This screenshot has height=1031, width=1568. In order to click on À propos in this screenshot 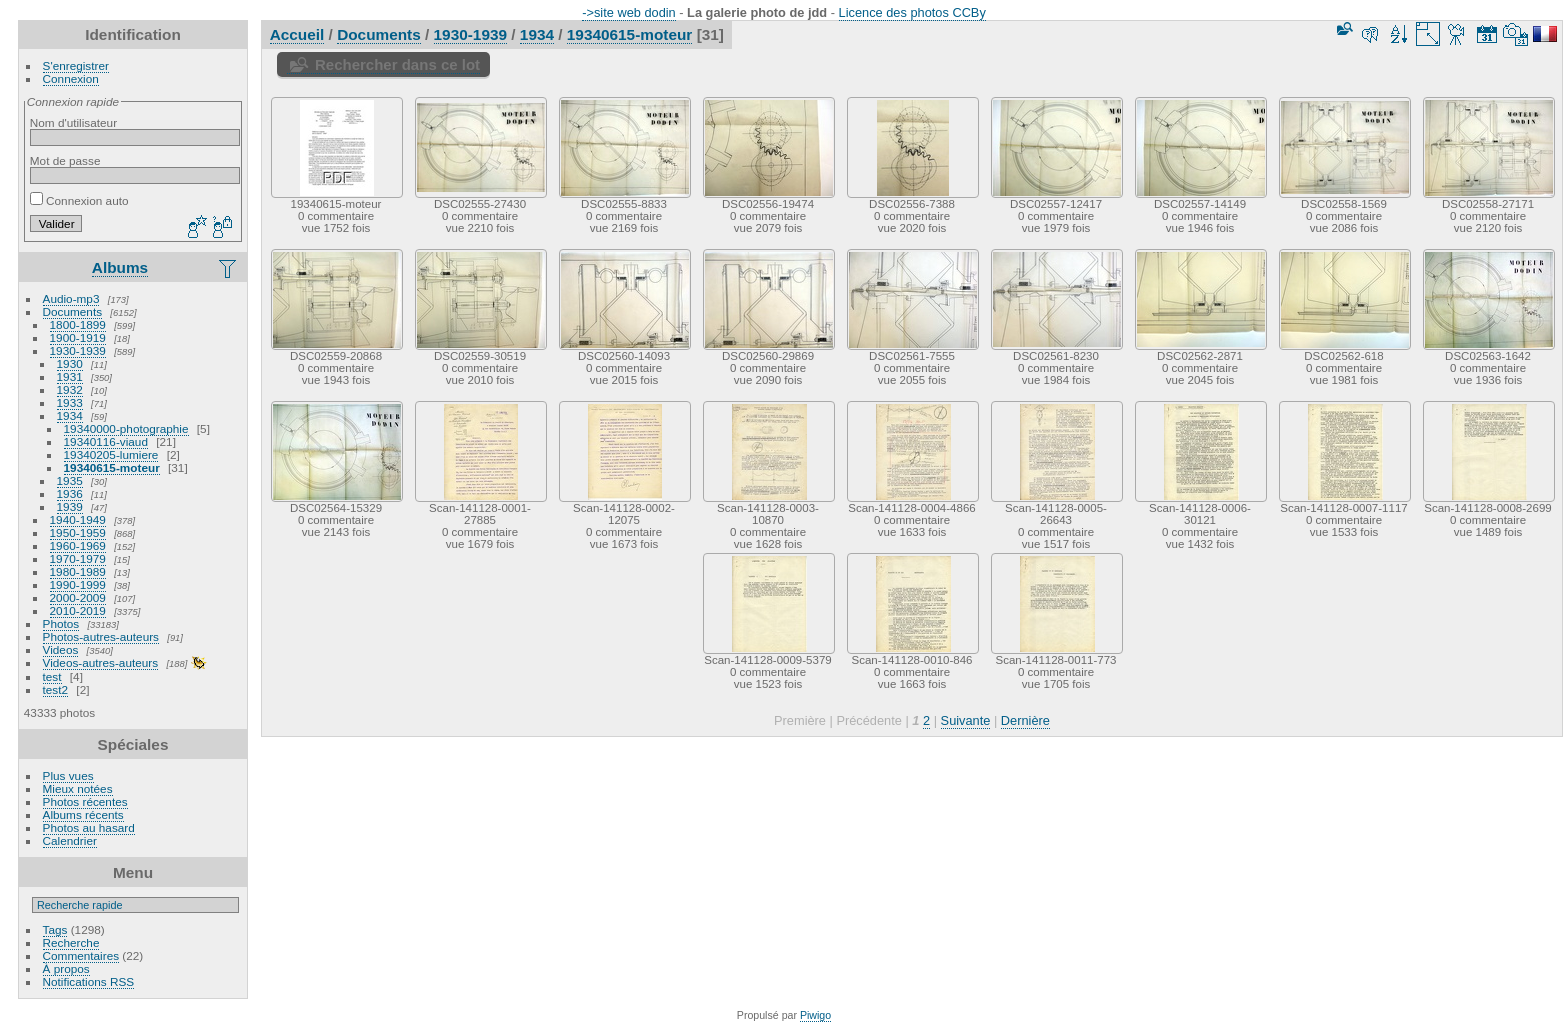, I will do `click(66, 968)`.